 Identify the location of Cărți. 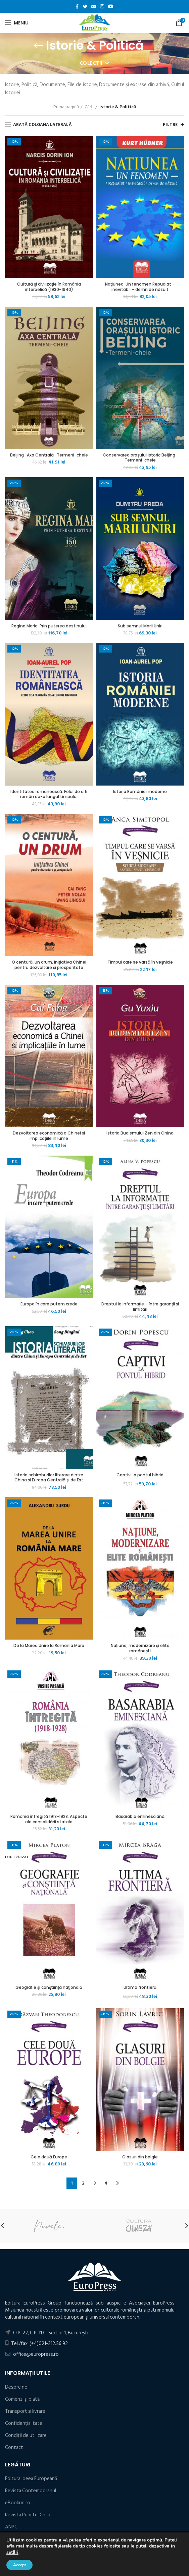
(89, 107).